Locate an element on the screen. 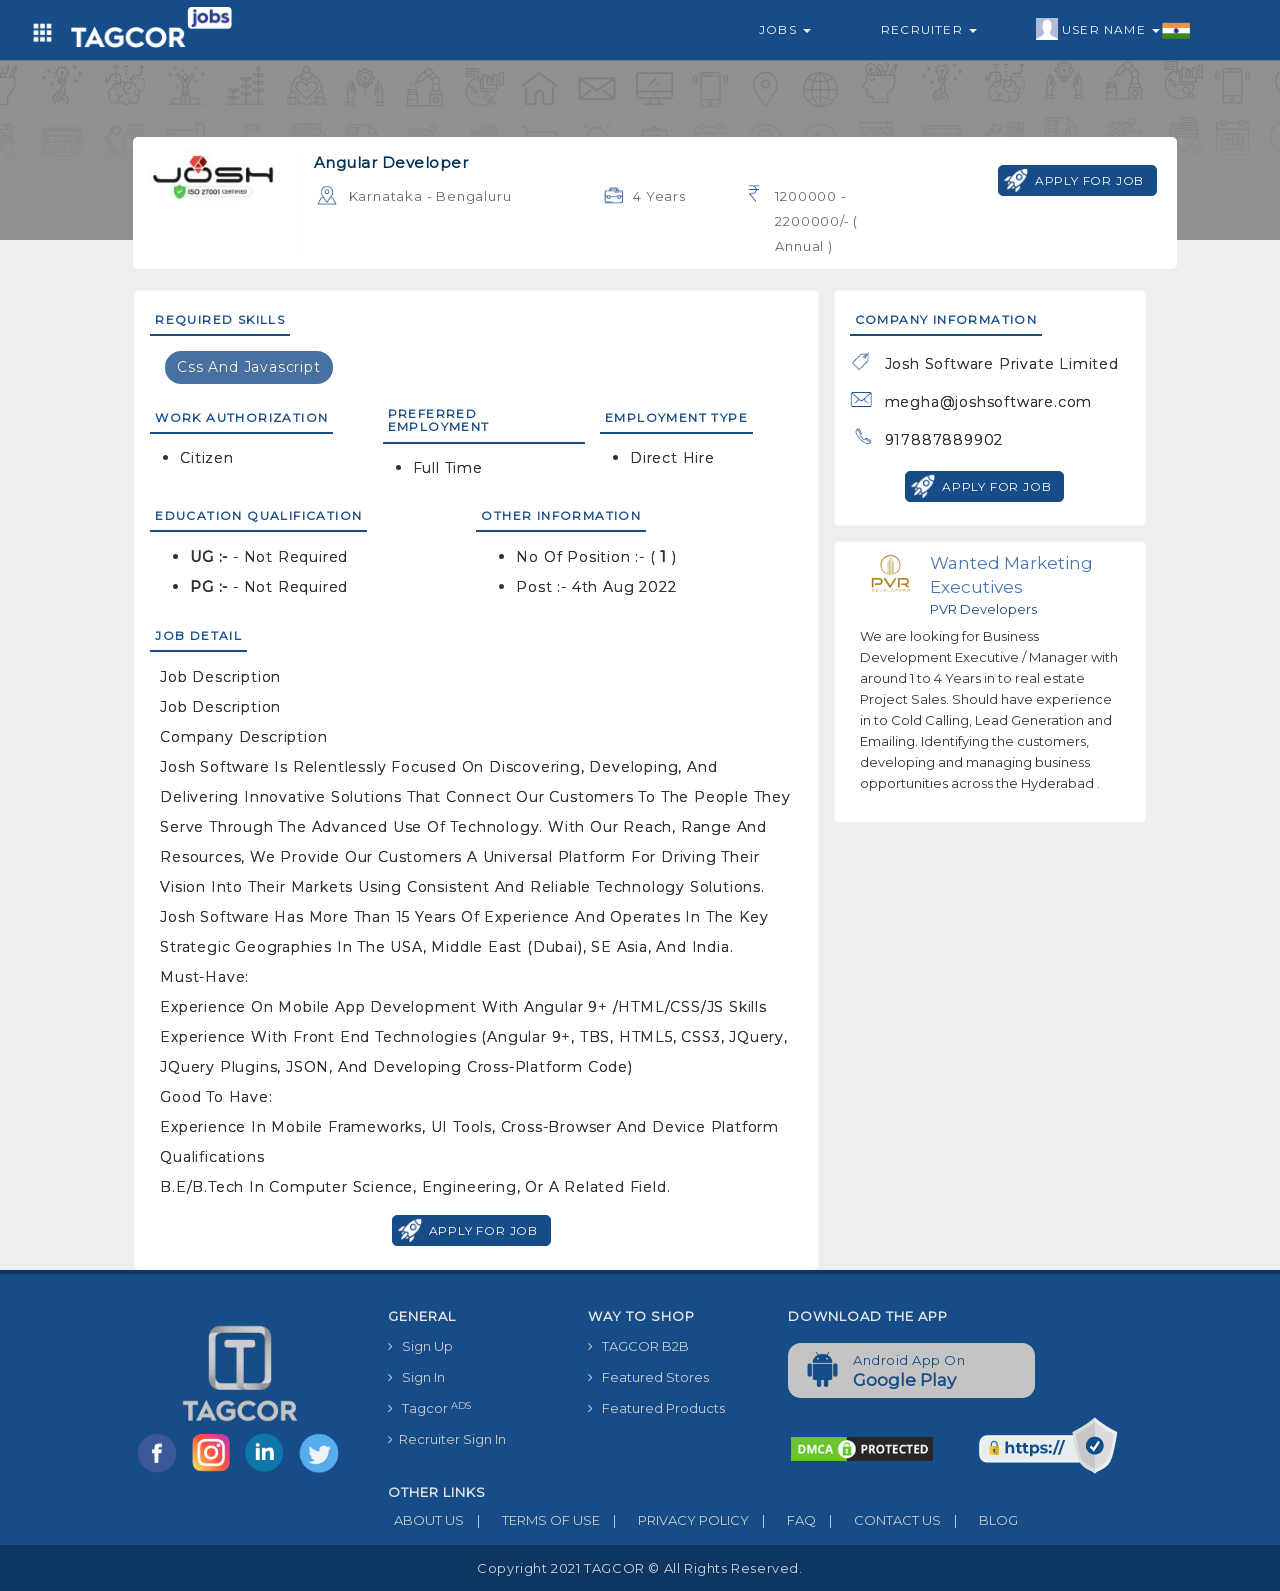 This screenshot has width=1280, height=1591. Tagcor is located at coordinates (429, 1408).